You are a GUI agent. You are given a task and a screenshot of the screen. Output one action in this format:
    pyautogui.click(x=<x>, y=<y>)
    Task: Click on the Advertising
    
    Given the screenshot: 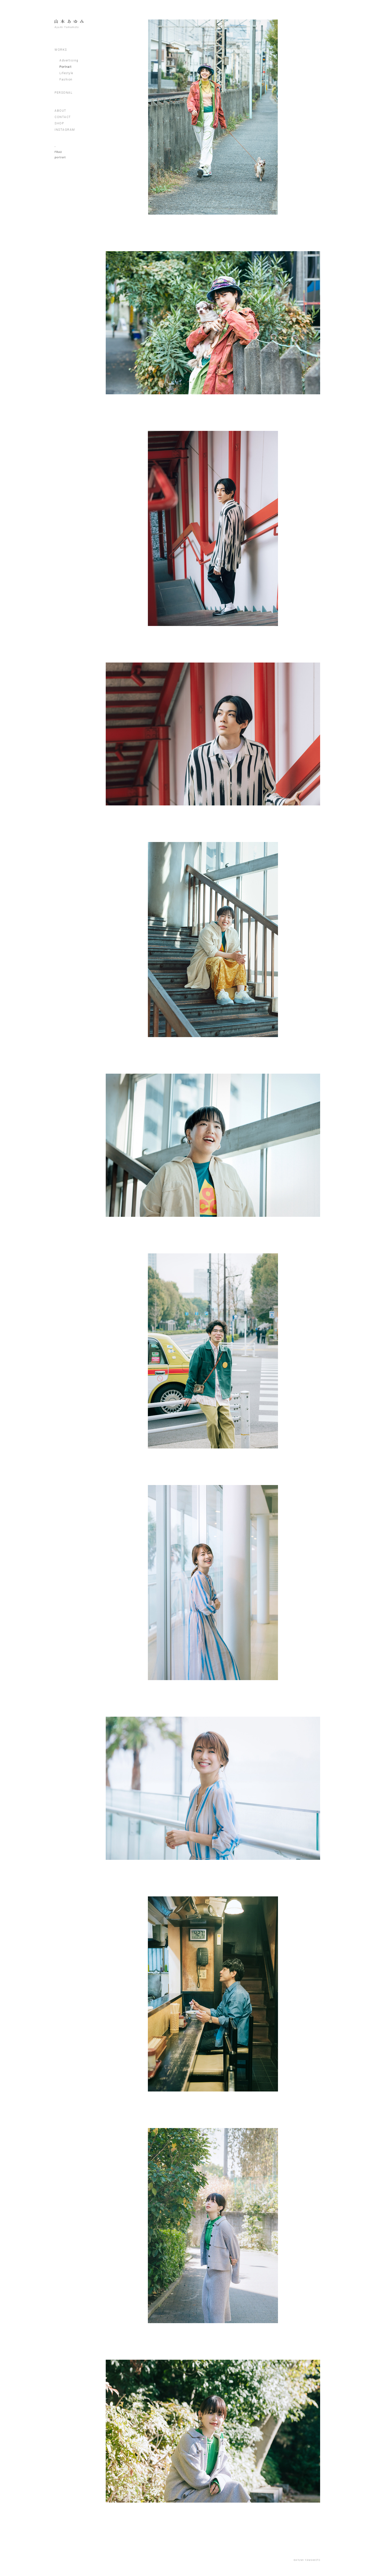 What is the action you would take?
    pyautogui.click(x=68, y=60)
    